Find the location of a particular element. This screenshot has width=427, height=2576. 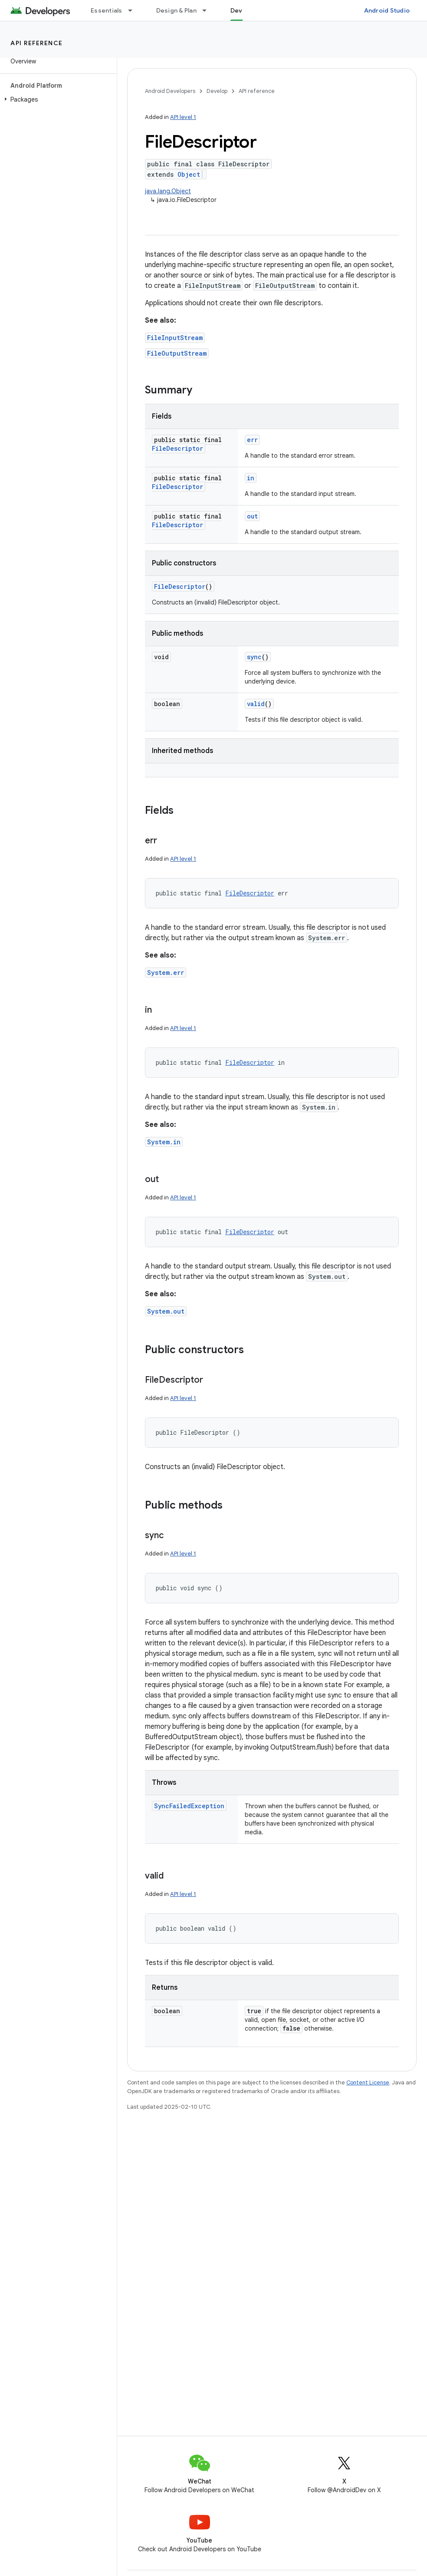

FileOutputStream is located at coordinates (177, 353).